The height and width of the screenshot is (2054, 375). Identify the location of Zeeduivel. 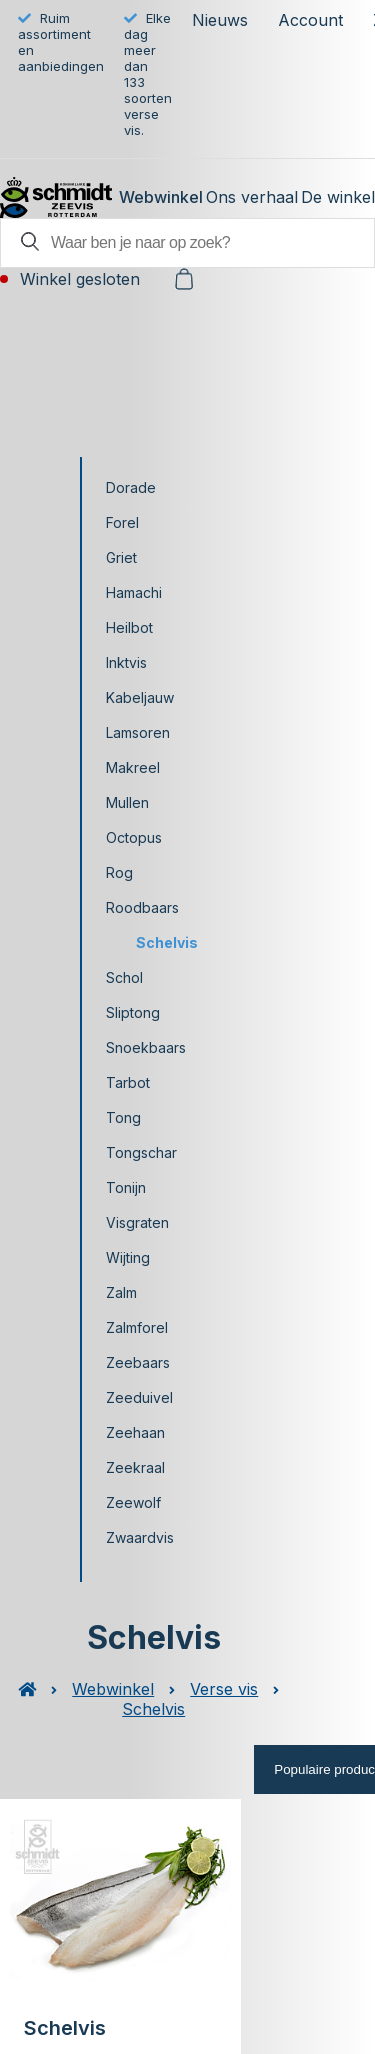
(139, 1397).